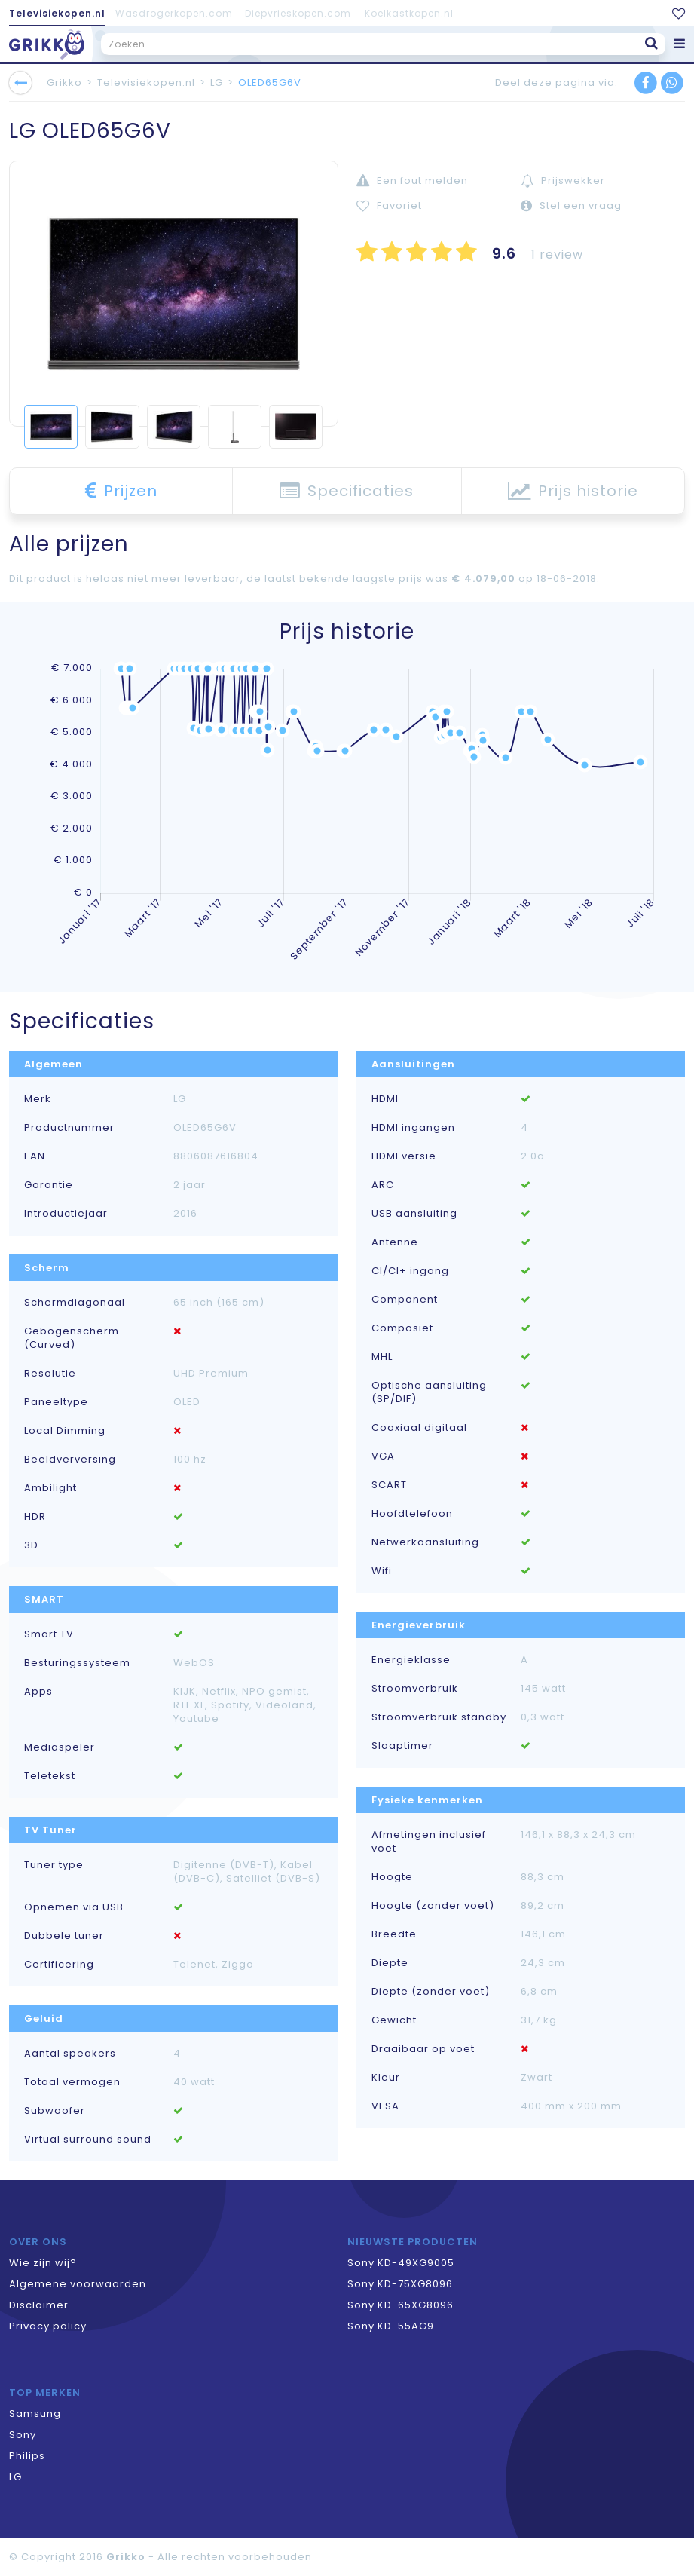  What do you see at coordinates (394, 1934) in the screenshot?
I see `Breedte` at bounding box center [394, 1934].